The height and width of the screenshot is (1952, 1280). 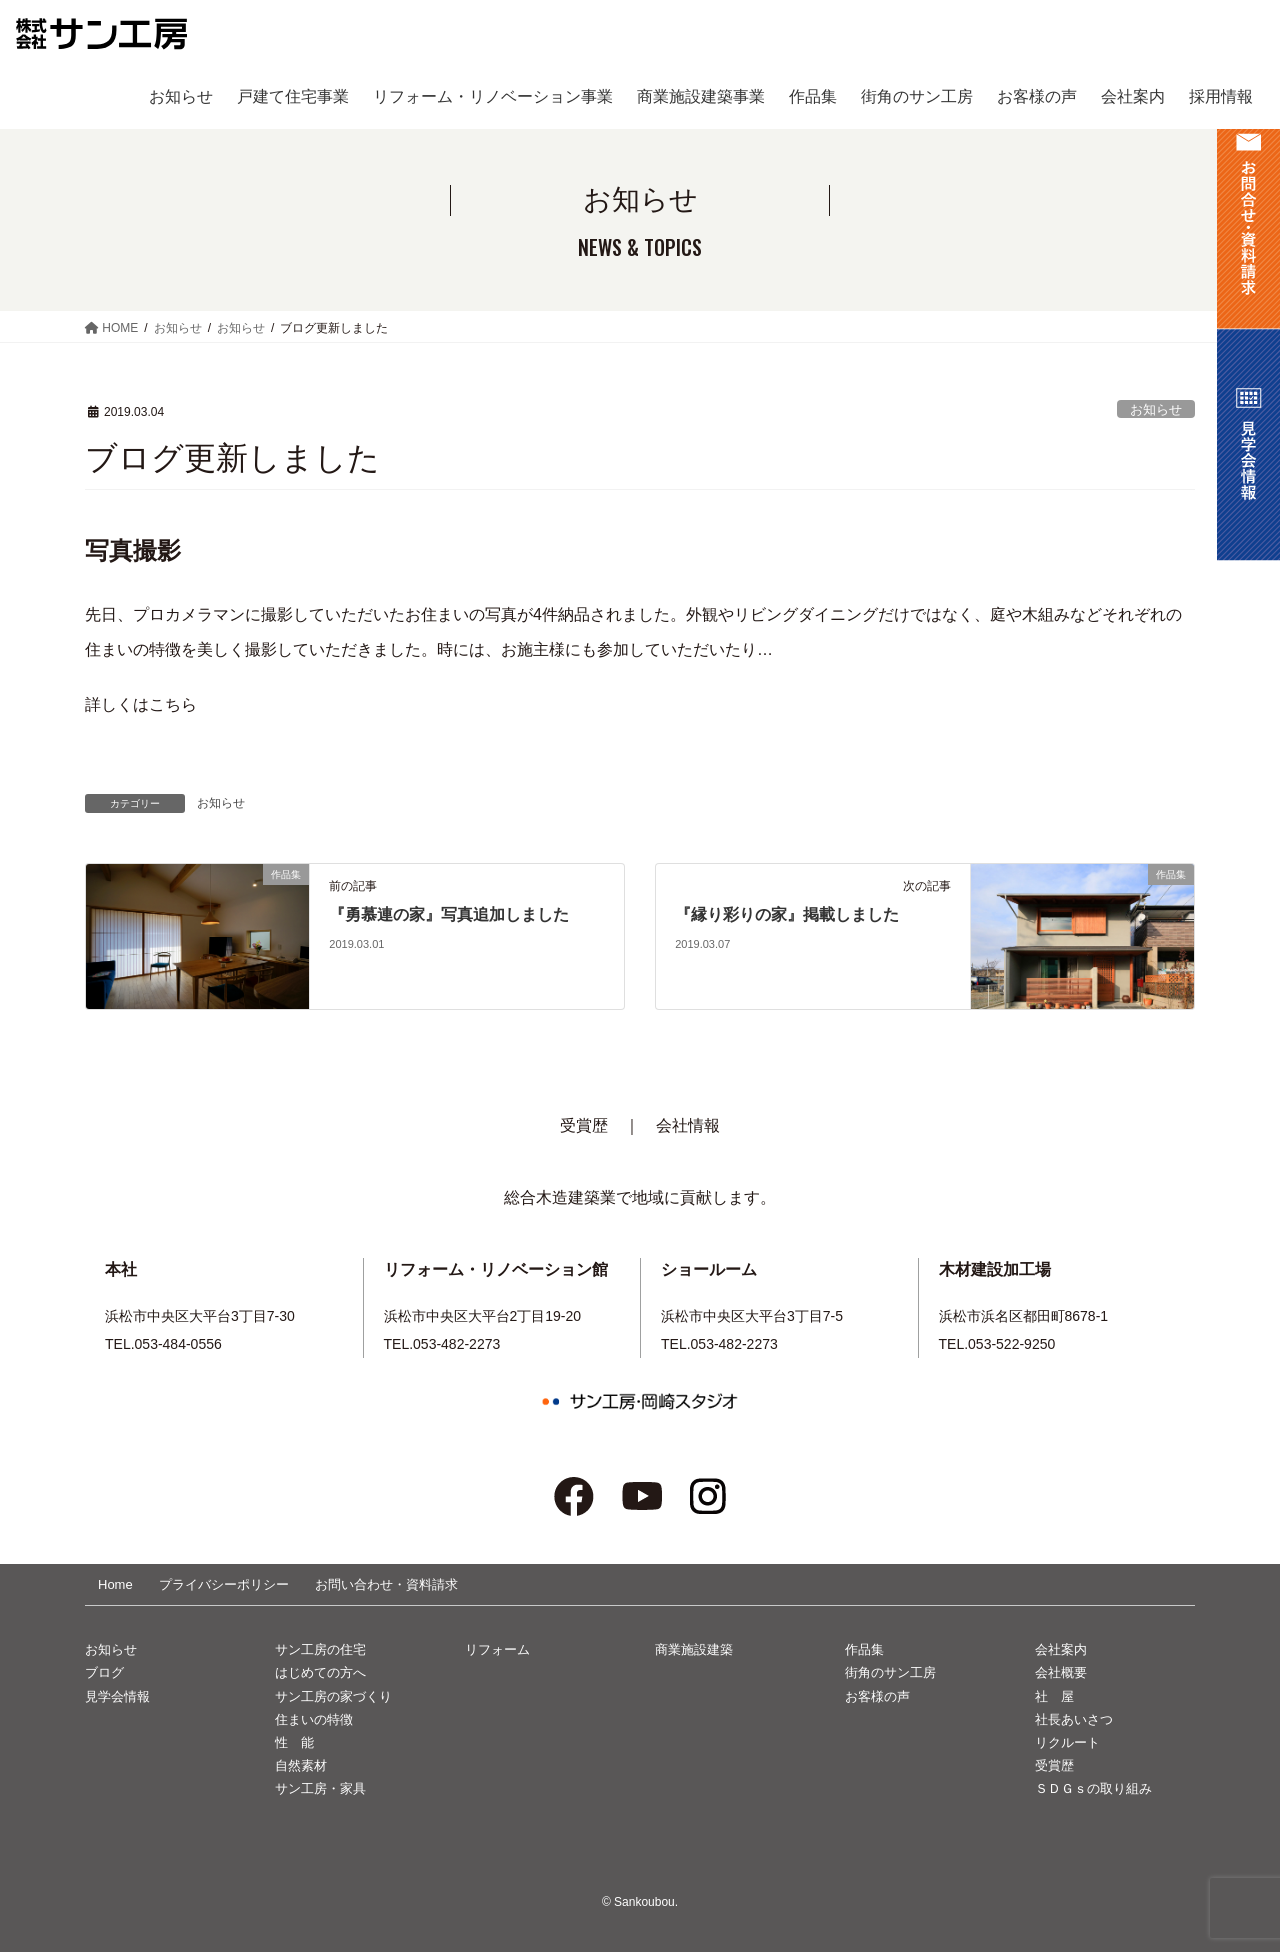 What do you see at coordinates (1061, 1672) in the screenshot?
I see `会社概要` at bounding box center [1061, 1672].